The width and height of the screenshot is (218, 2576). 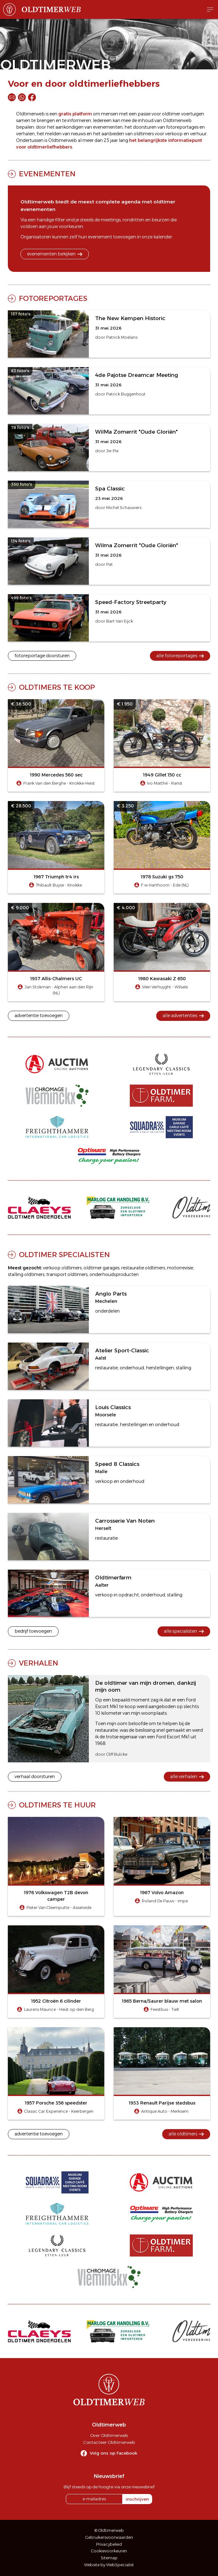 I want to click on Oldtimerfarm, so click(x=113, y=1577).